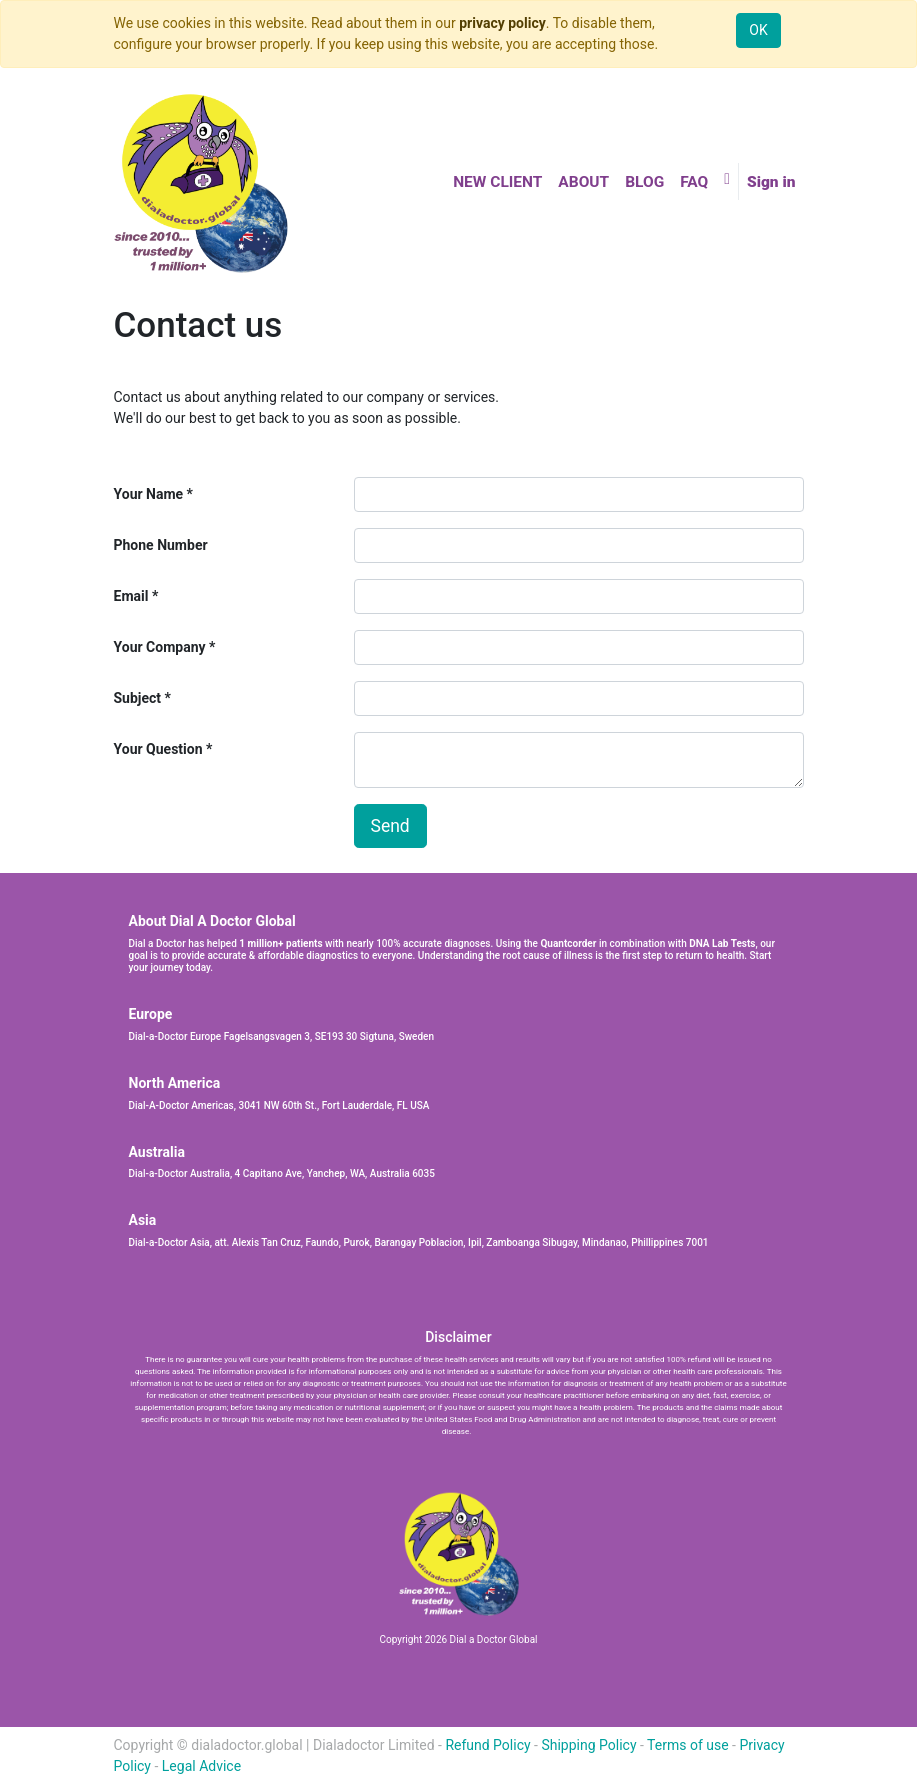  Describe the element at coordinates (487, 1745) in the screenshot. I see `Refund Policy` at that location.